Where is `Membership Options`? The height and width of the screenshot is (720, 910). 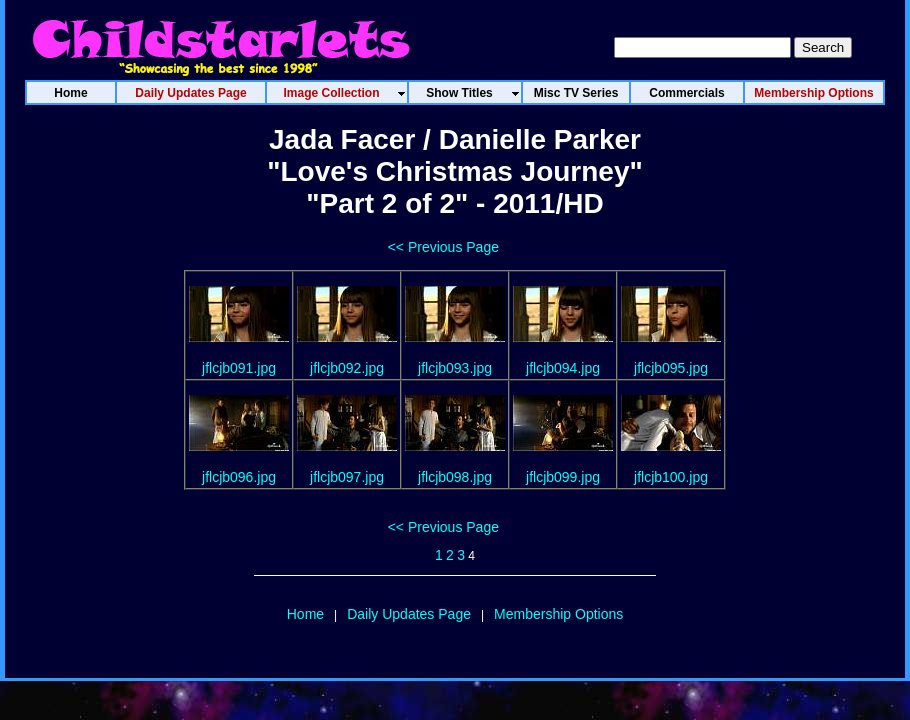
Membership Options is located at coordinates (558, 614).